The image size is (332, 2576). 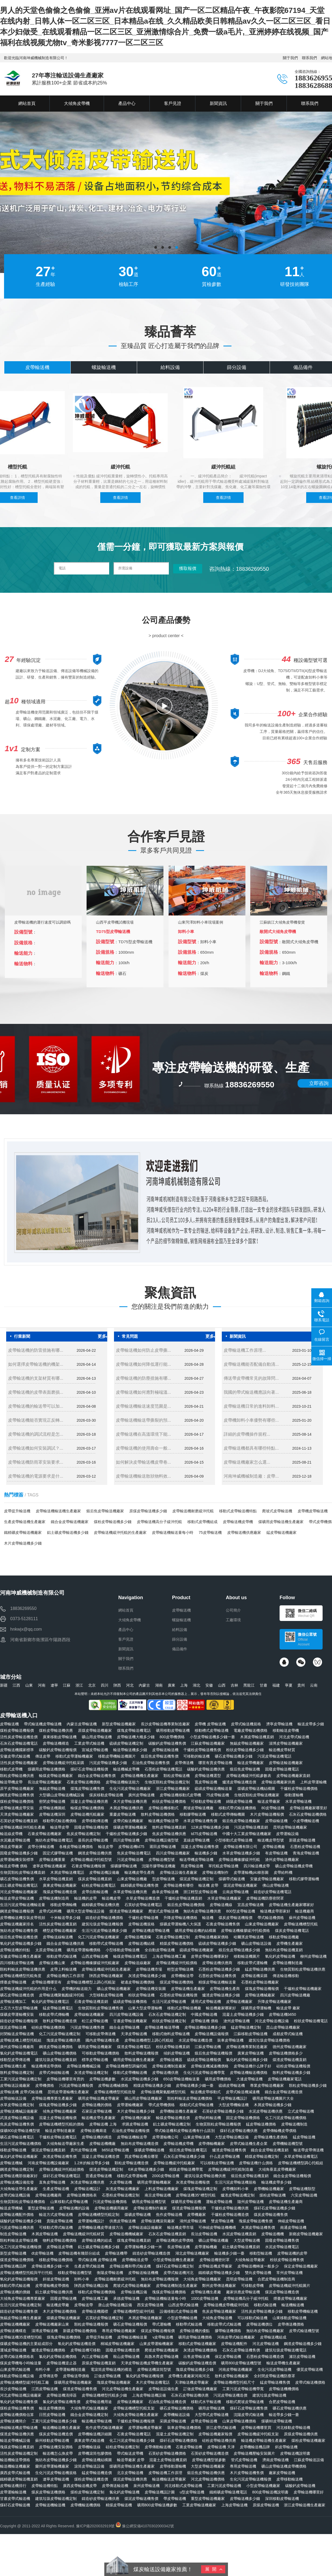 What do you see at coordinates (186, 2169) in the screenshot?
I see `精煤皮帶輸送機帶寬` at bounding box center [186, 2169].